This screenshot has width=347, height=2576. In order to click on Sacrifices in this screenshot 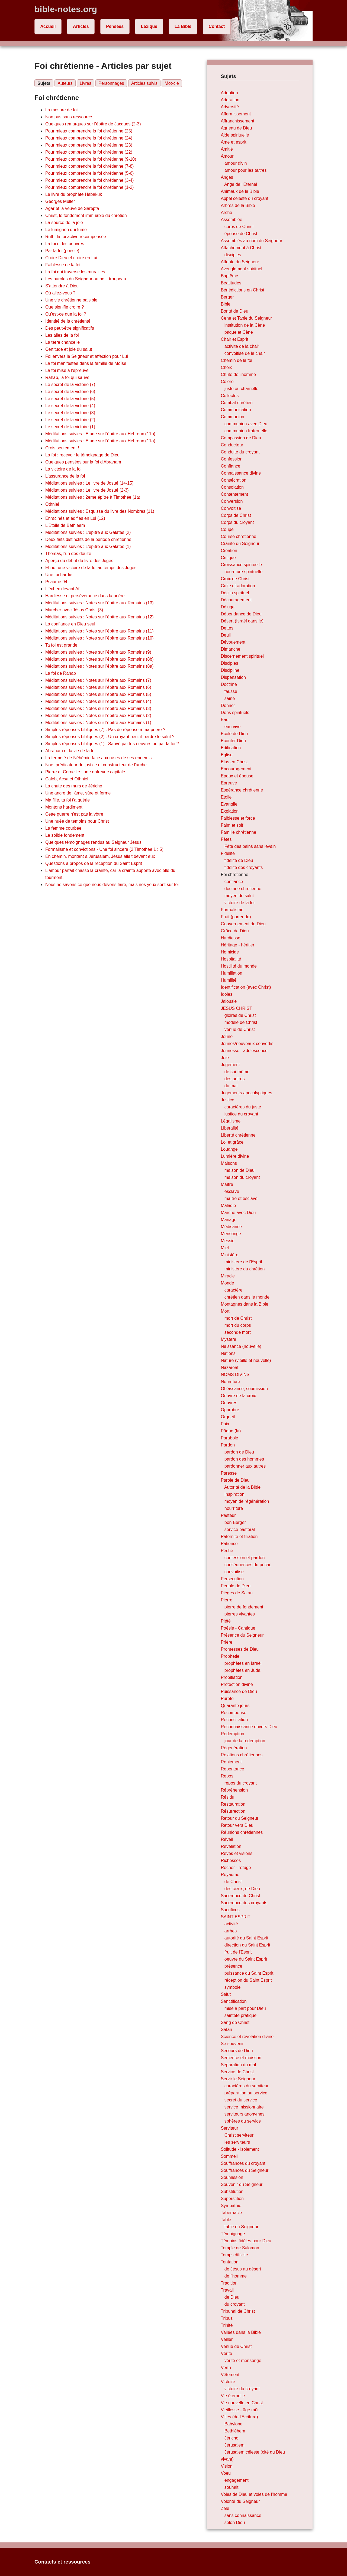, I will do `click(230, 1909)`.